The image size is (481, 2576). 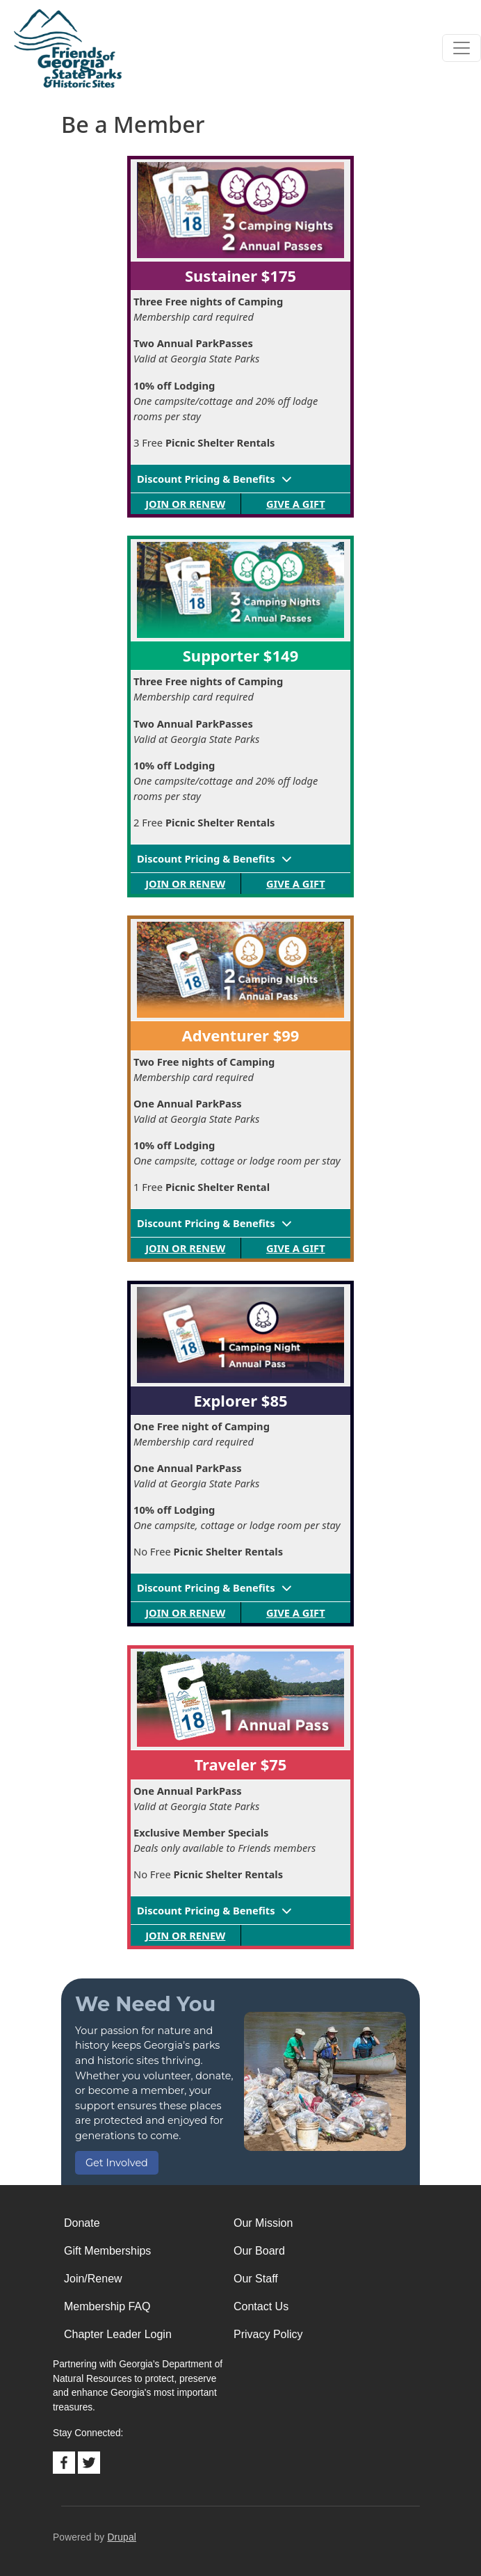 What do you see at coordinates (107, 2306) in the screenshot?
I see `Membership FAQ` at bounding box center [107, 2306].